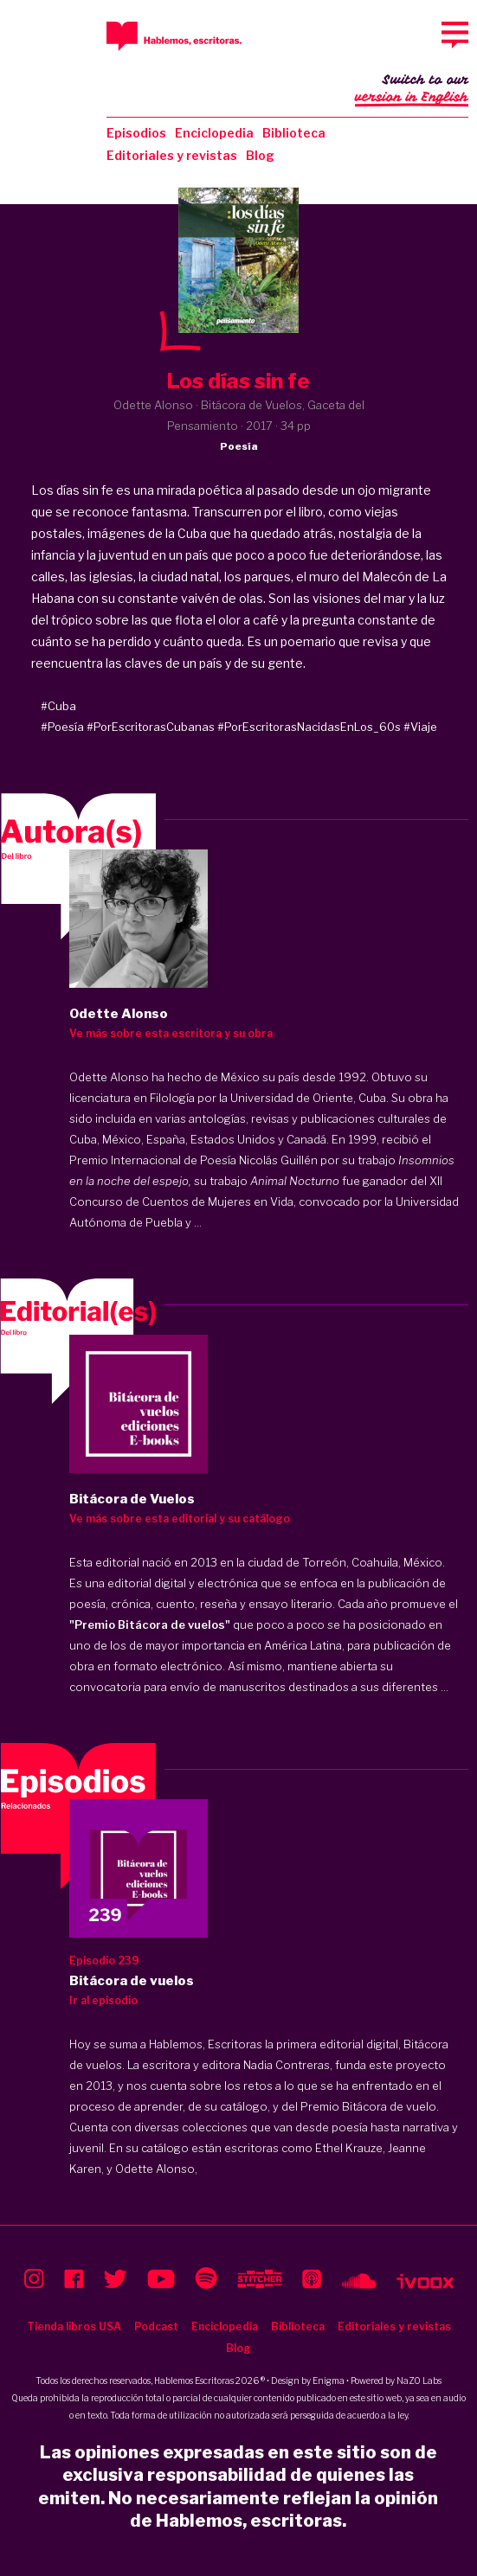 The width and height of the screenshot is (477, 2576). What do you see at coordinates (62, 727) in the screenshot?
I see `#Poesía` at bounding box center [62, 727].